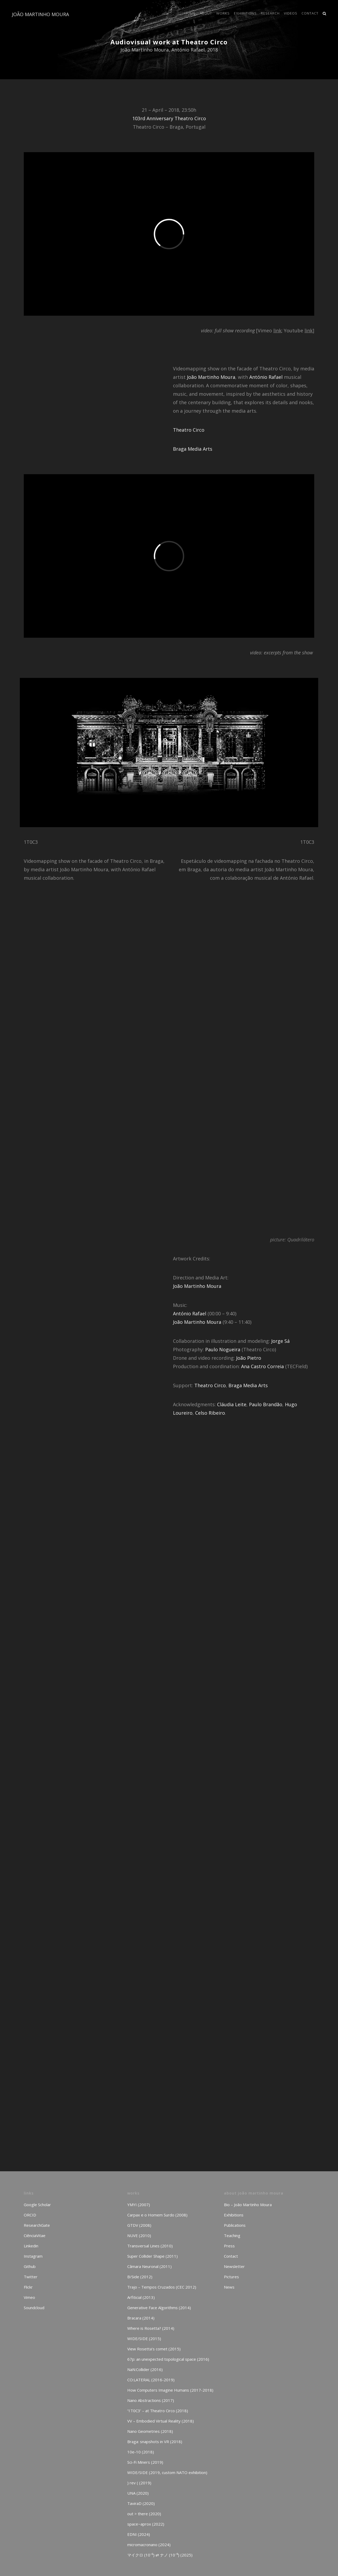  I want to click on space~aprox (2022), so click(145, 2524).